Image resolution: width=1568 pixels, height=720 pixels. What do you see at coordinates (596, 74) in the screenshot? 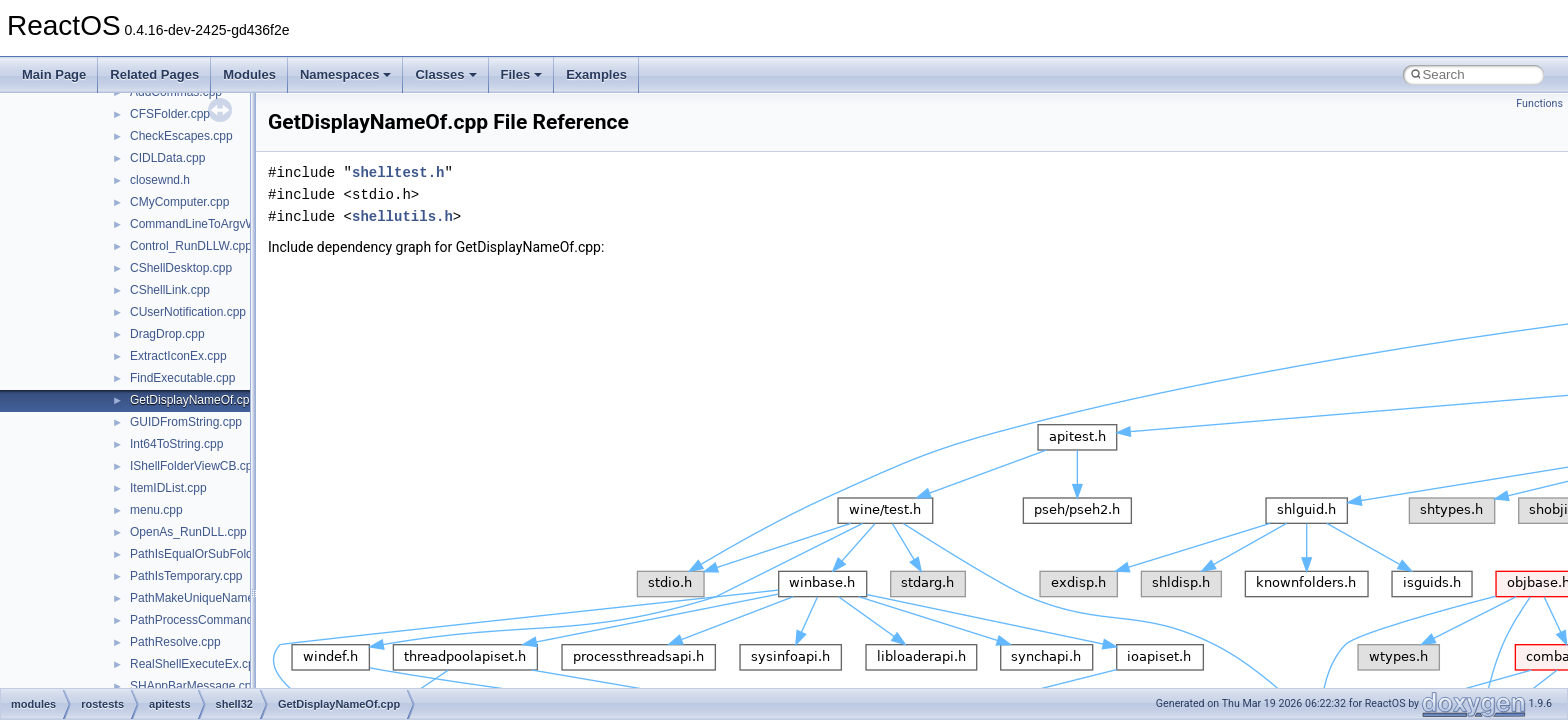
I see `Examples` at bounding box center [596, 74].